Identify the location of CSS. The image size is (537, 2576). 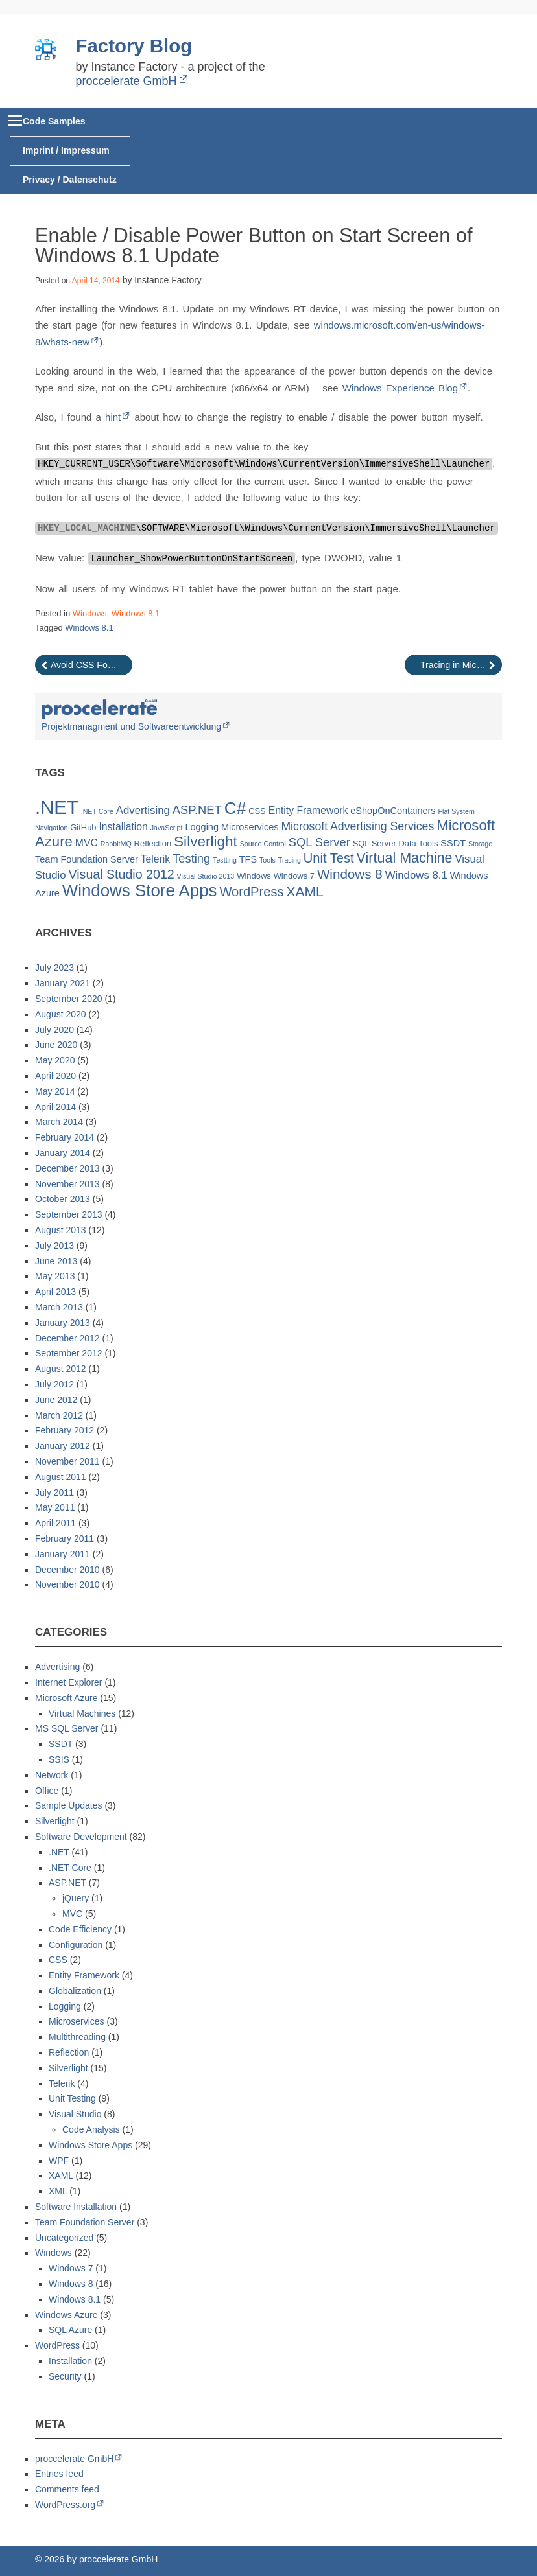
(58, 1960).